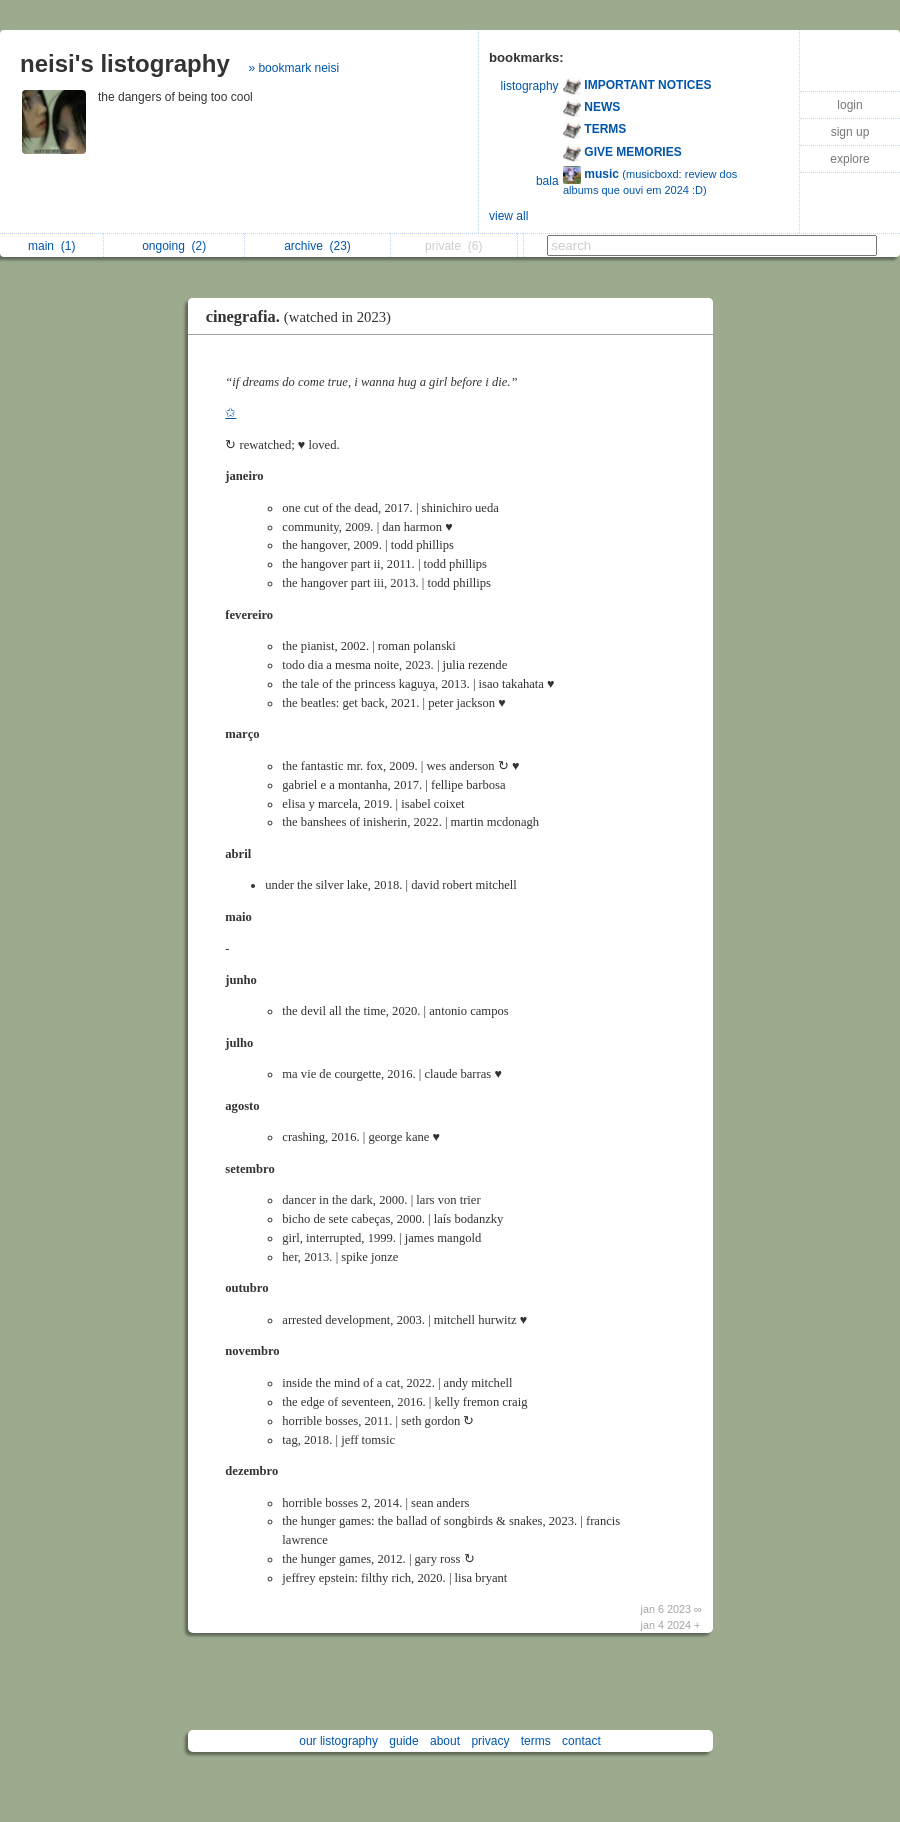 This screenshot has height=1822, width=900. I want to click on ㅤㅤㅤ ㅤ ㅤcinegrafia.ㅤㅤ, so click(300, 316).